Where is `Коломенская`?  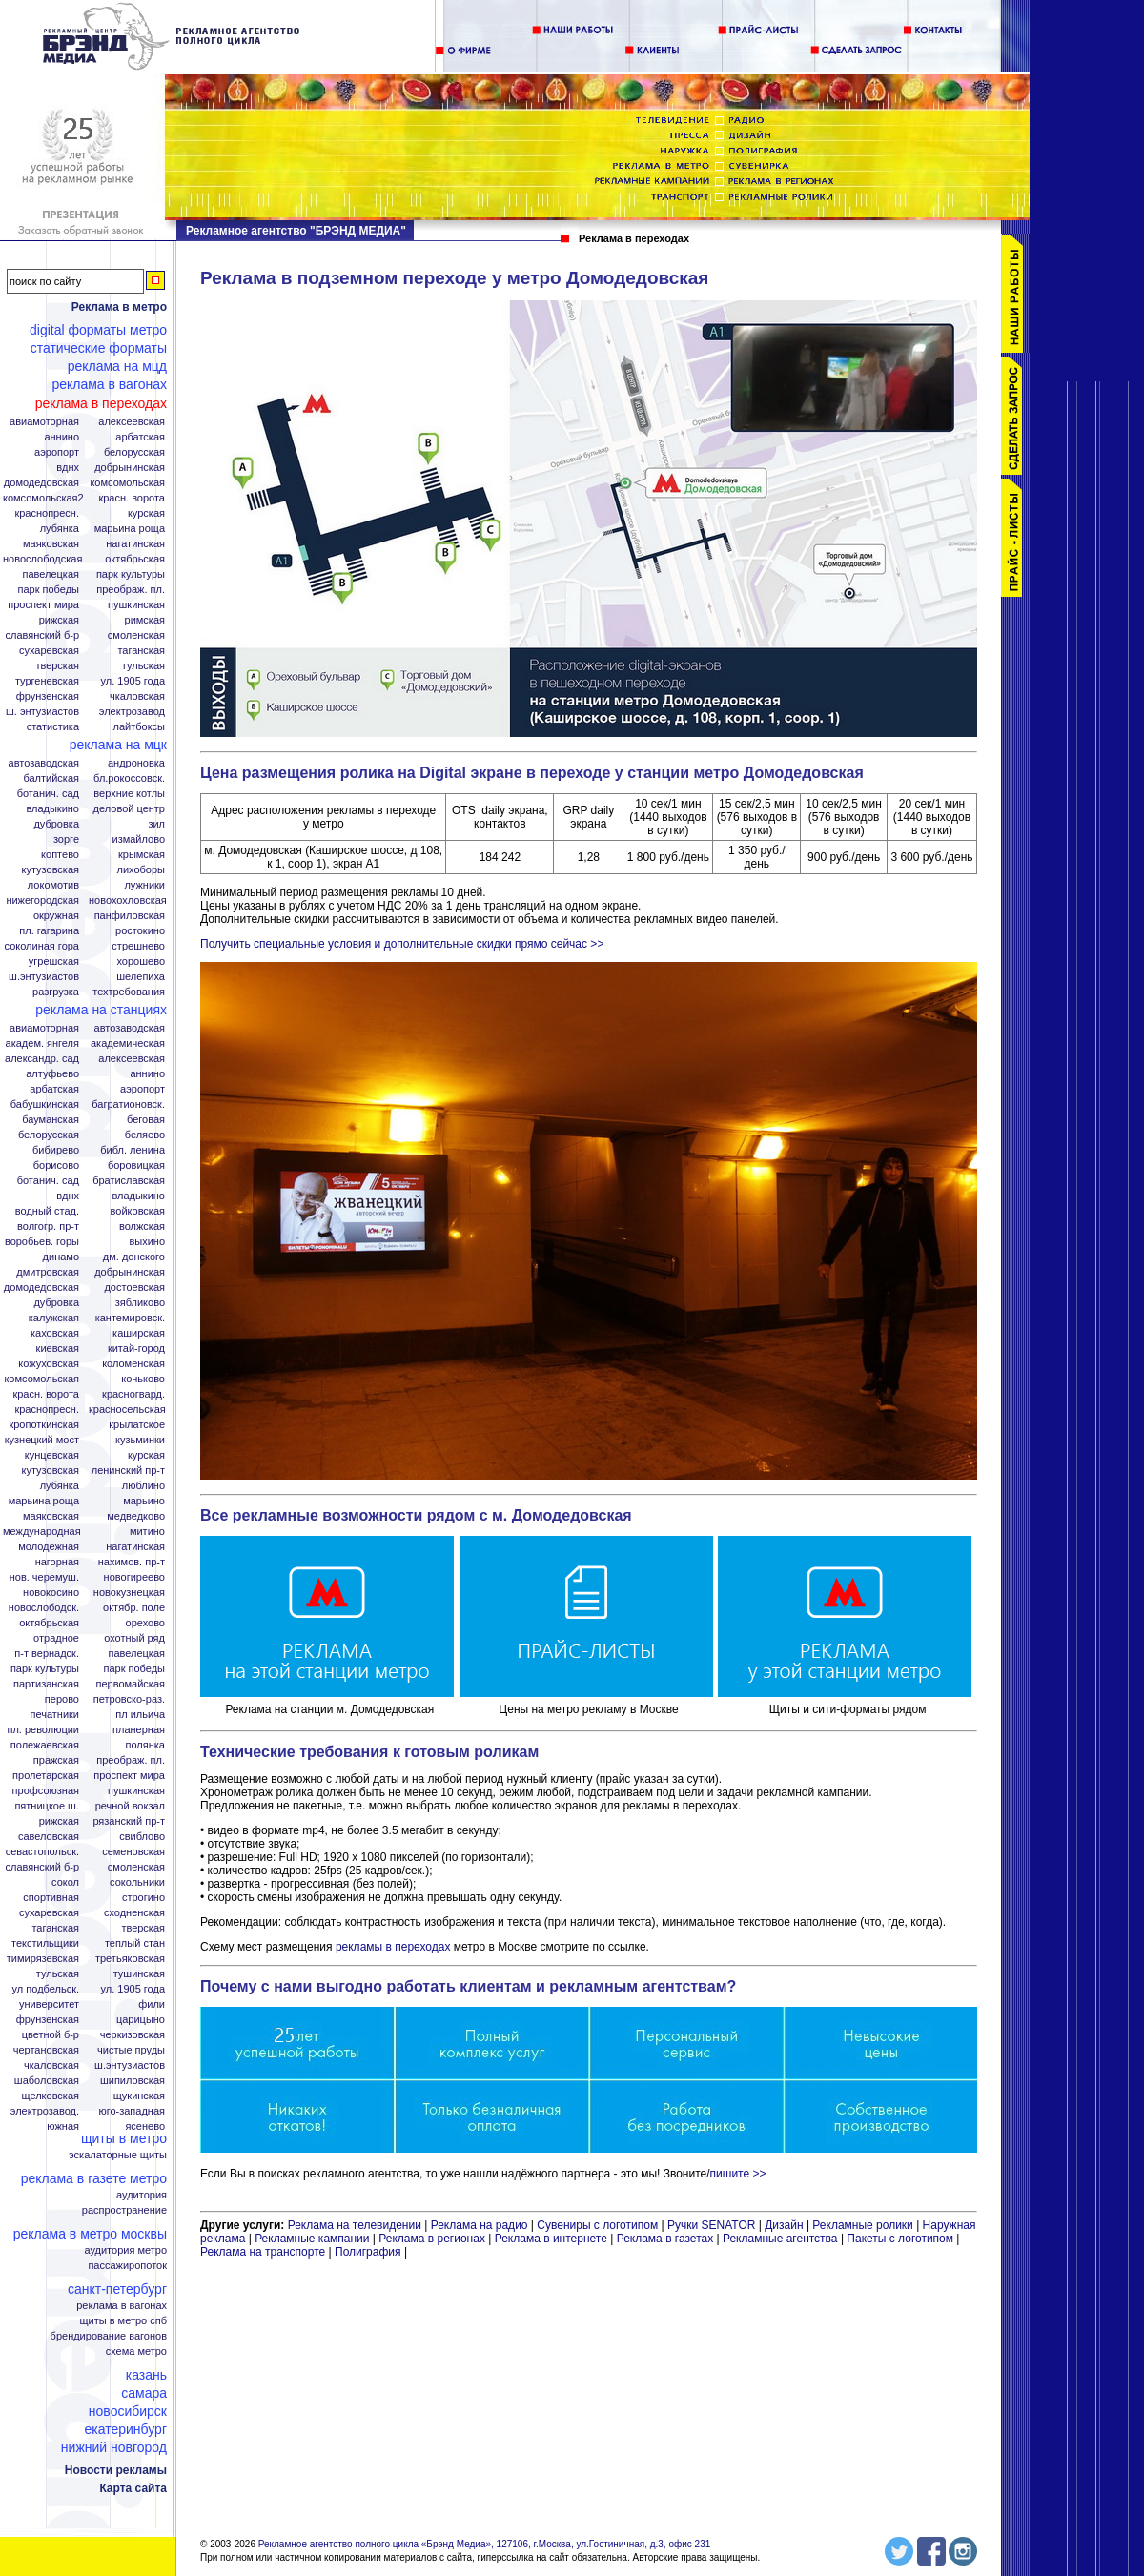
Коломенская is located at coordinates (133, 1364).